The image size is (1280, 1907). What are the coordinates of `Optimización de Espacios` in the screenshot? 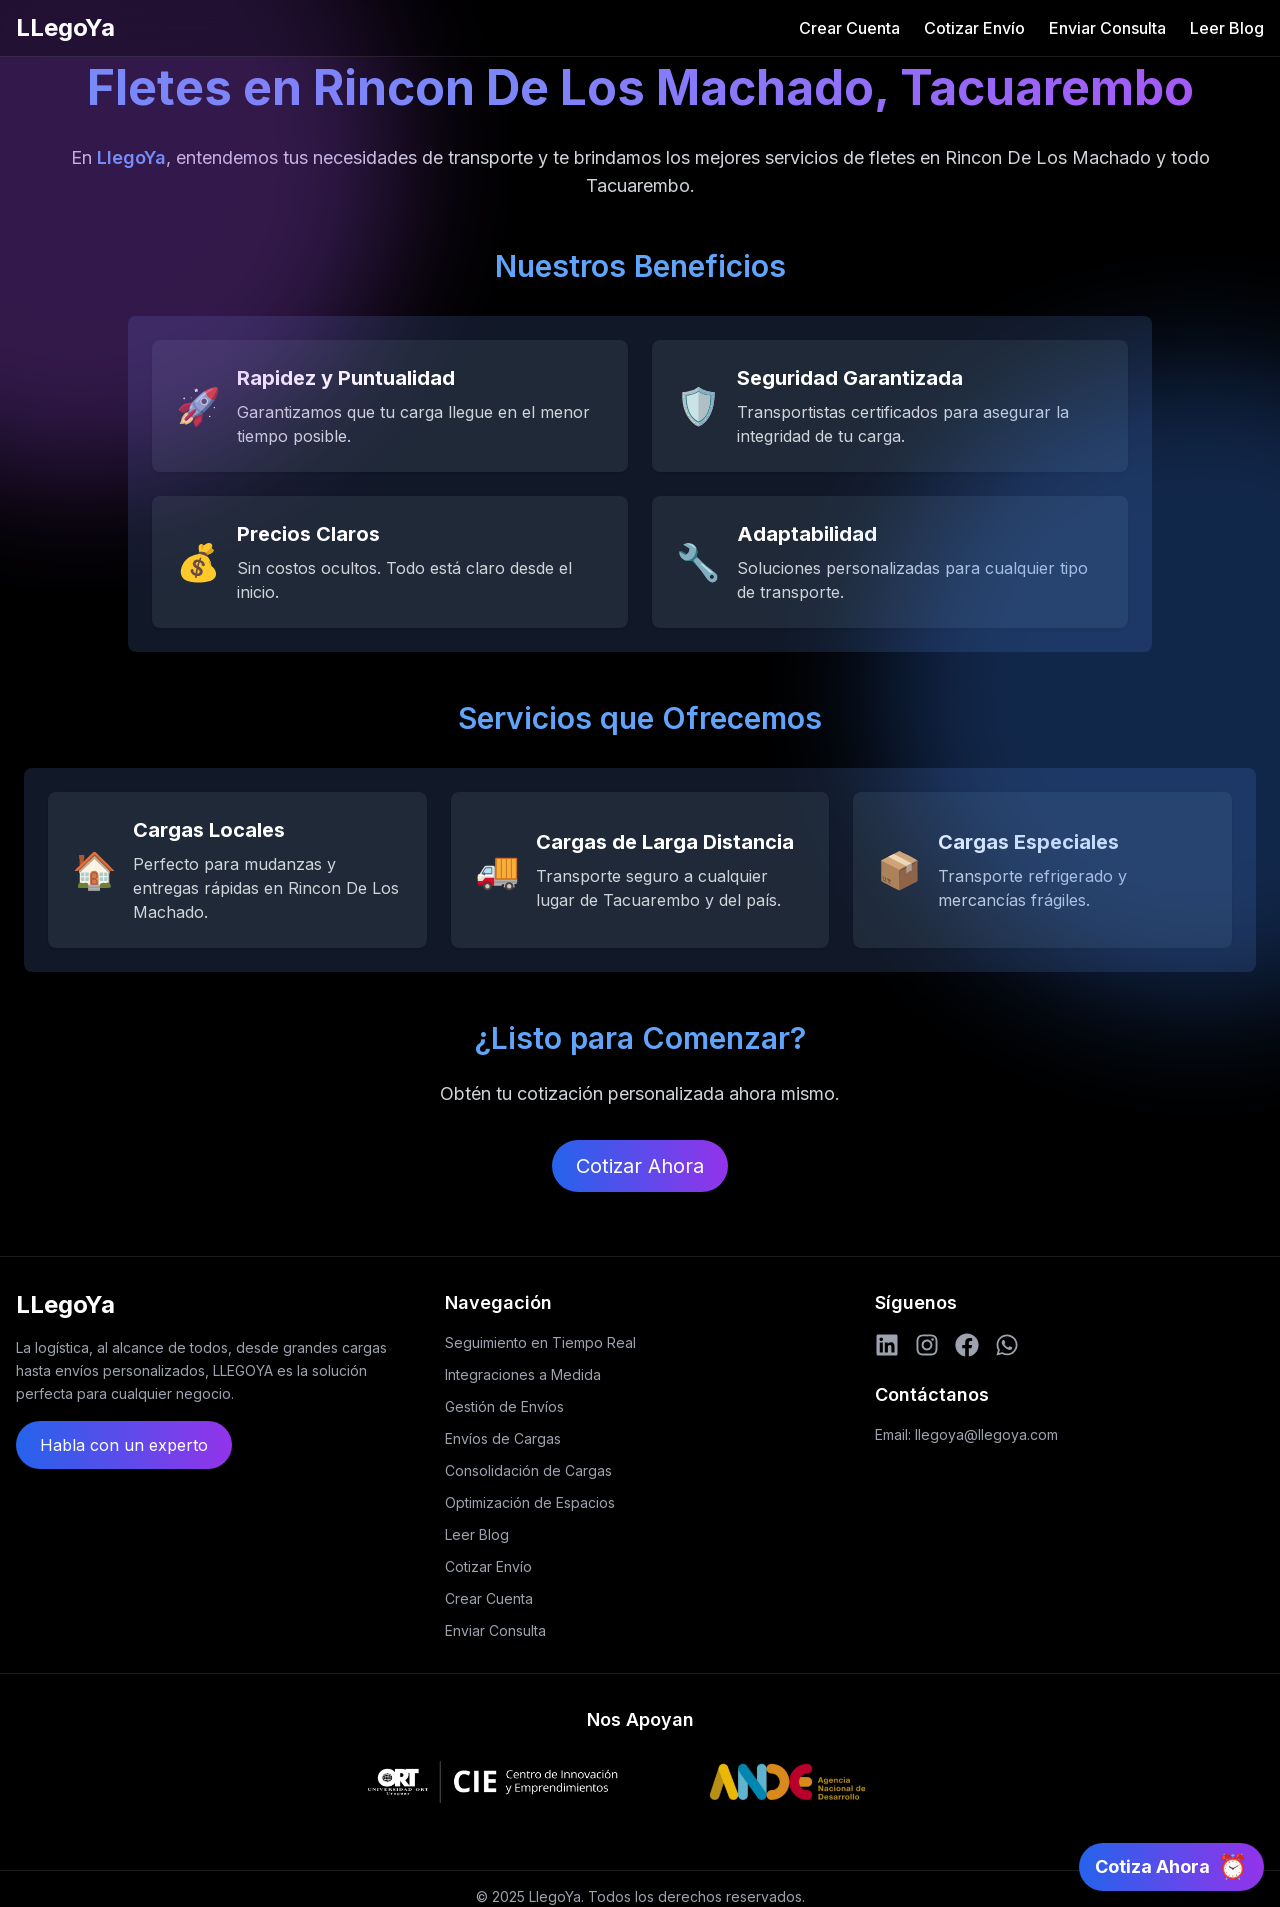 It's located at (530, 1502).